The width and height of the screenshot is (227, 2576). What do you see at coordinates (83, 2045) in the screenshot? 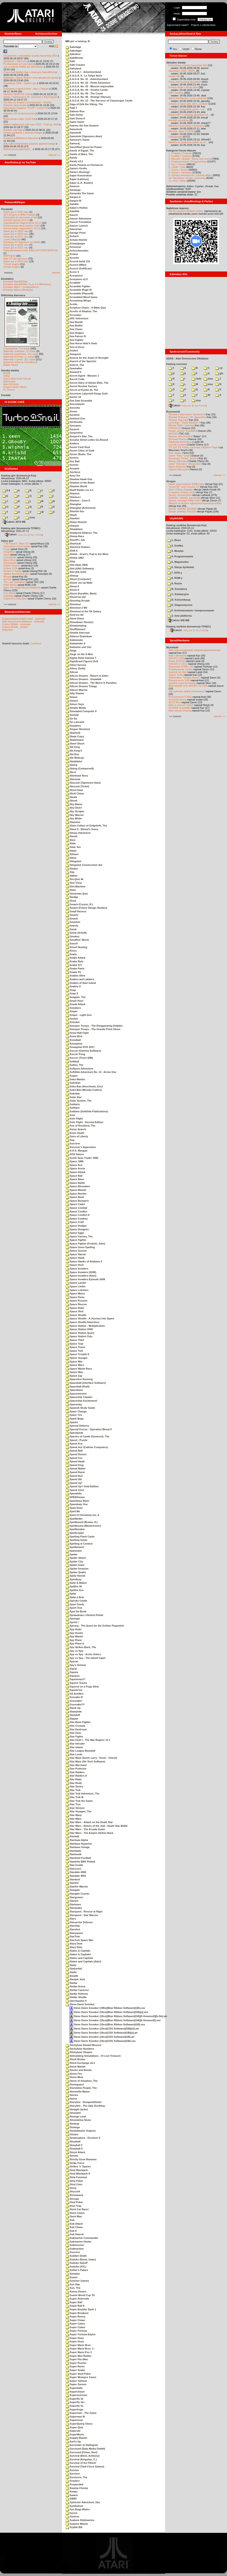
I see `Stickybear Basket Bounce` at bounding box center [83, 2045].